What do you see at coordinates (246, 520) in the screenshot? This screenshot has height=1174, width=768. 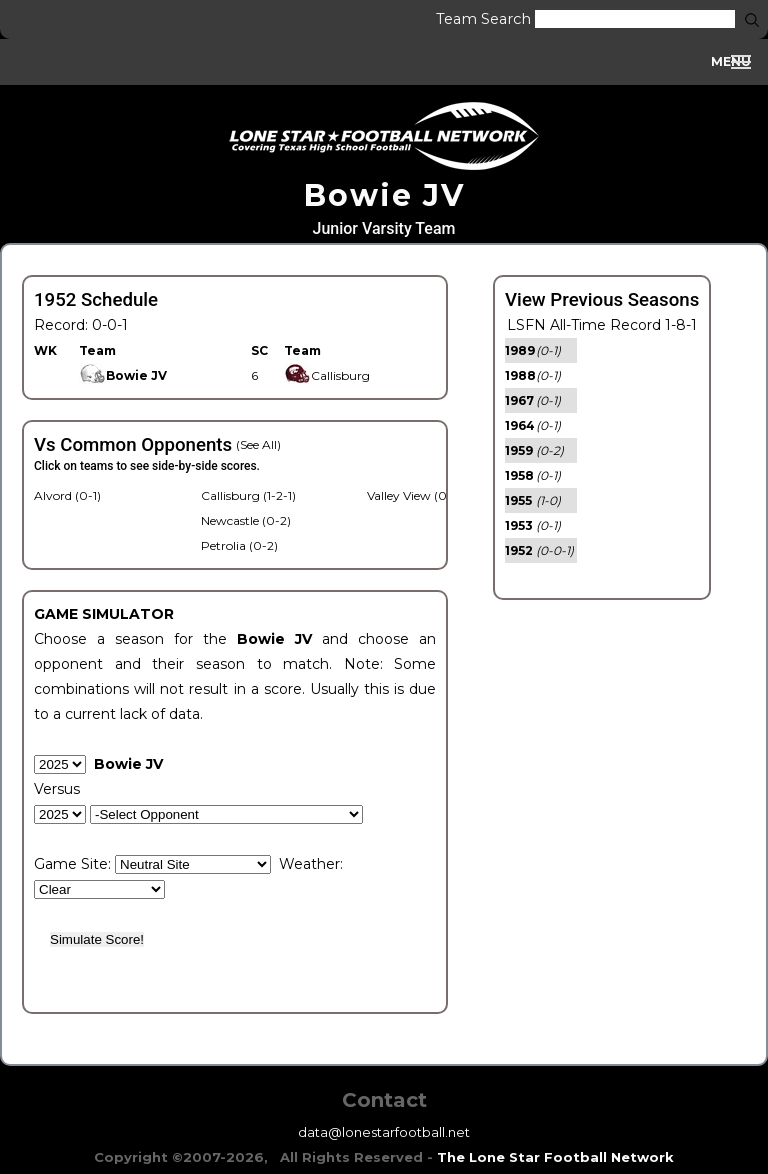 I see `Newcastle (0-2)` at bounding box center [246, 520].